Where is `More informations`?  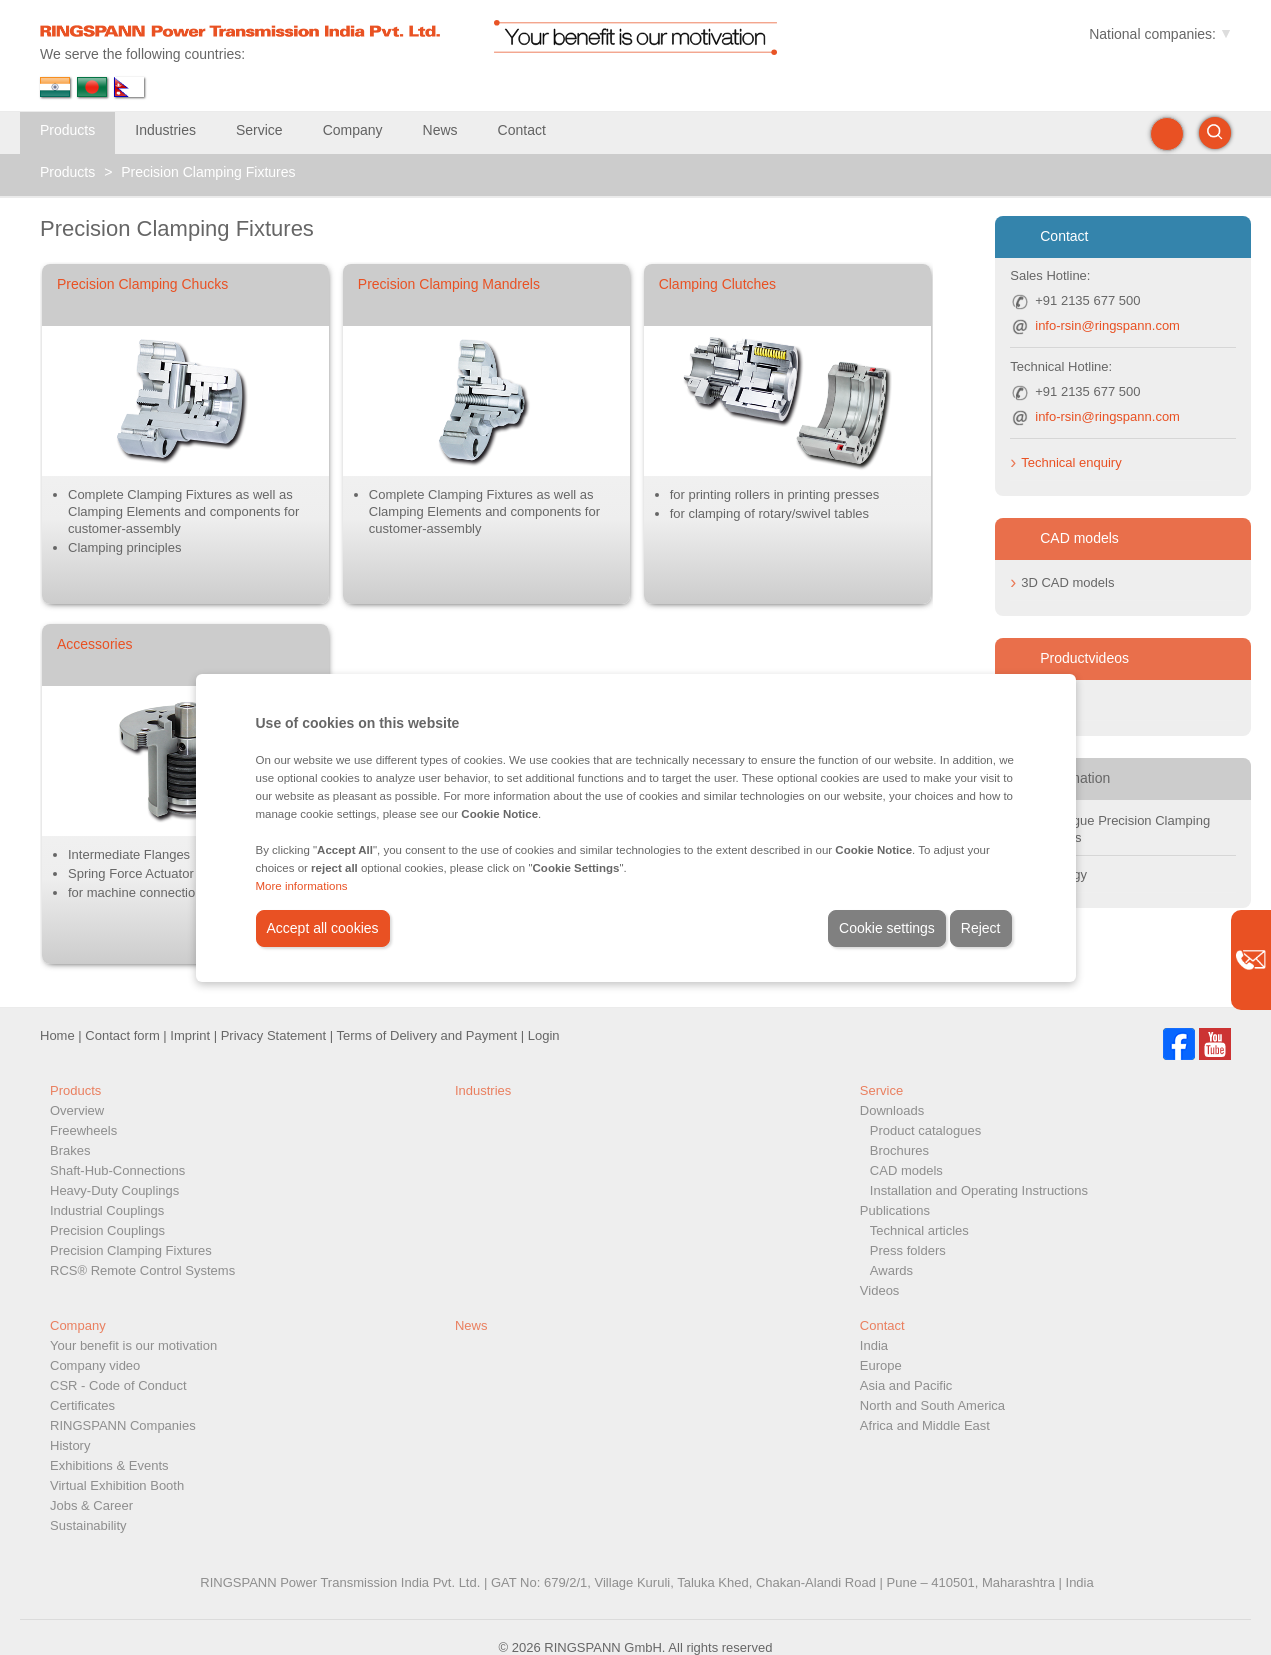 More informations is located at coordinates (302, 886).